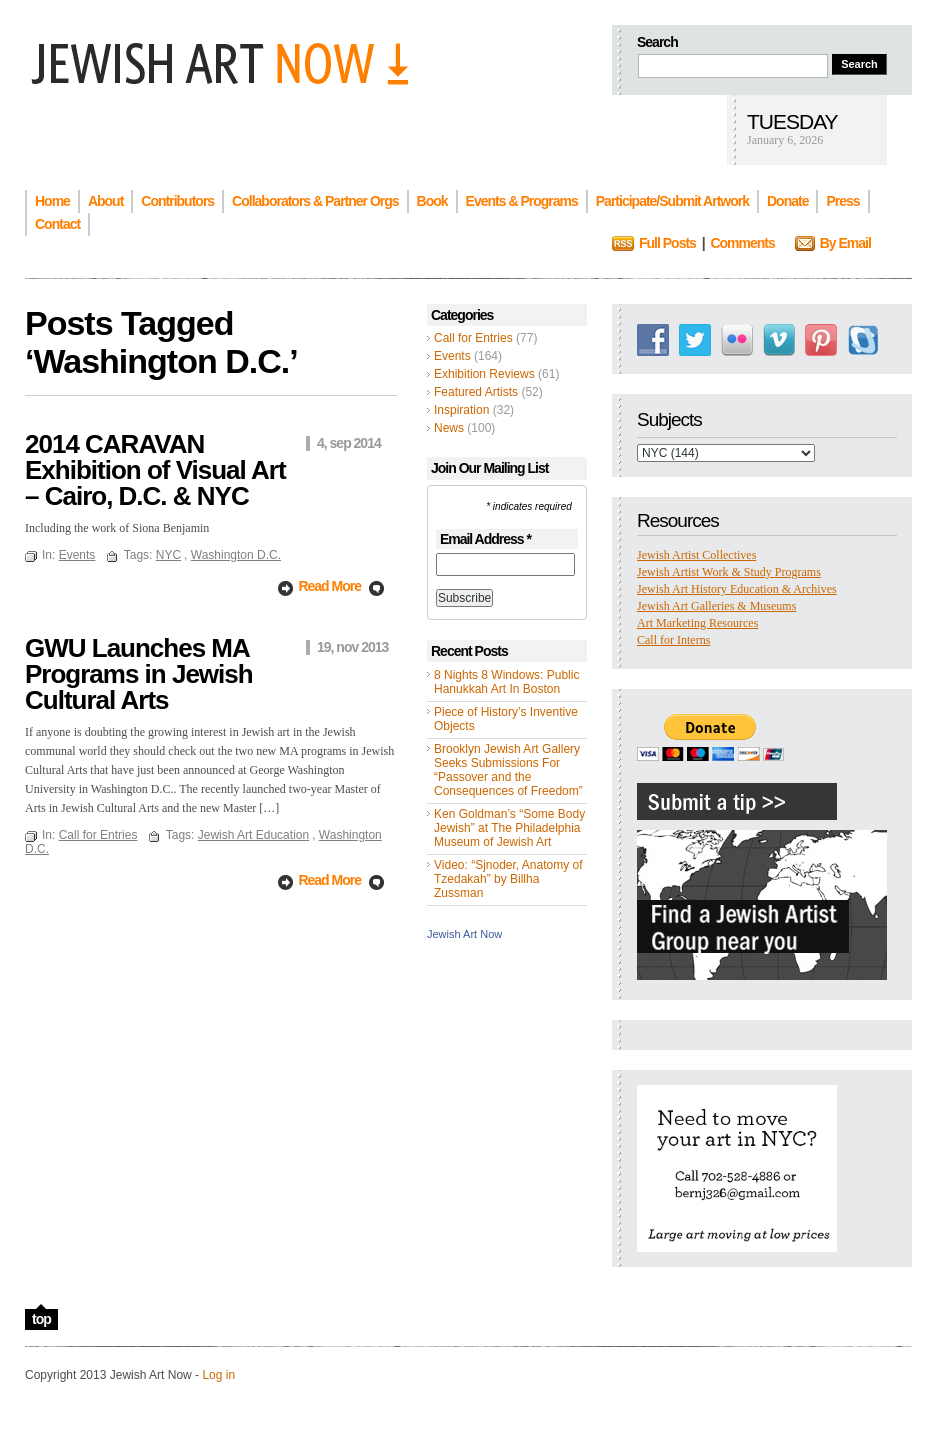  I want to click on Jewish Artist Work & Study Programs, so click(729, 572).